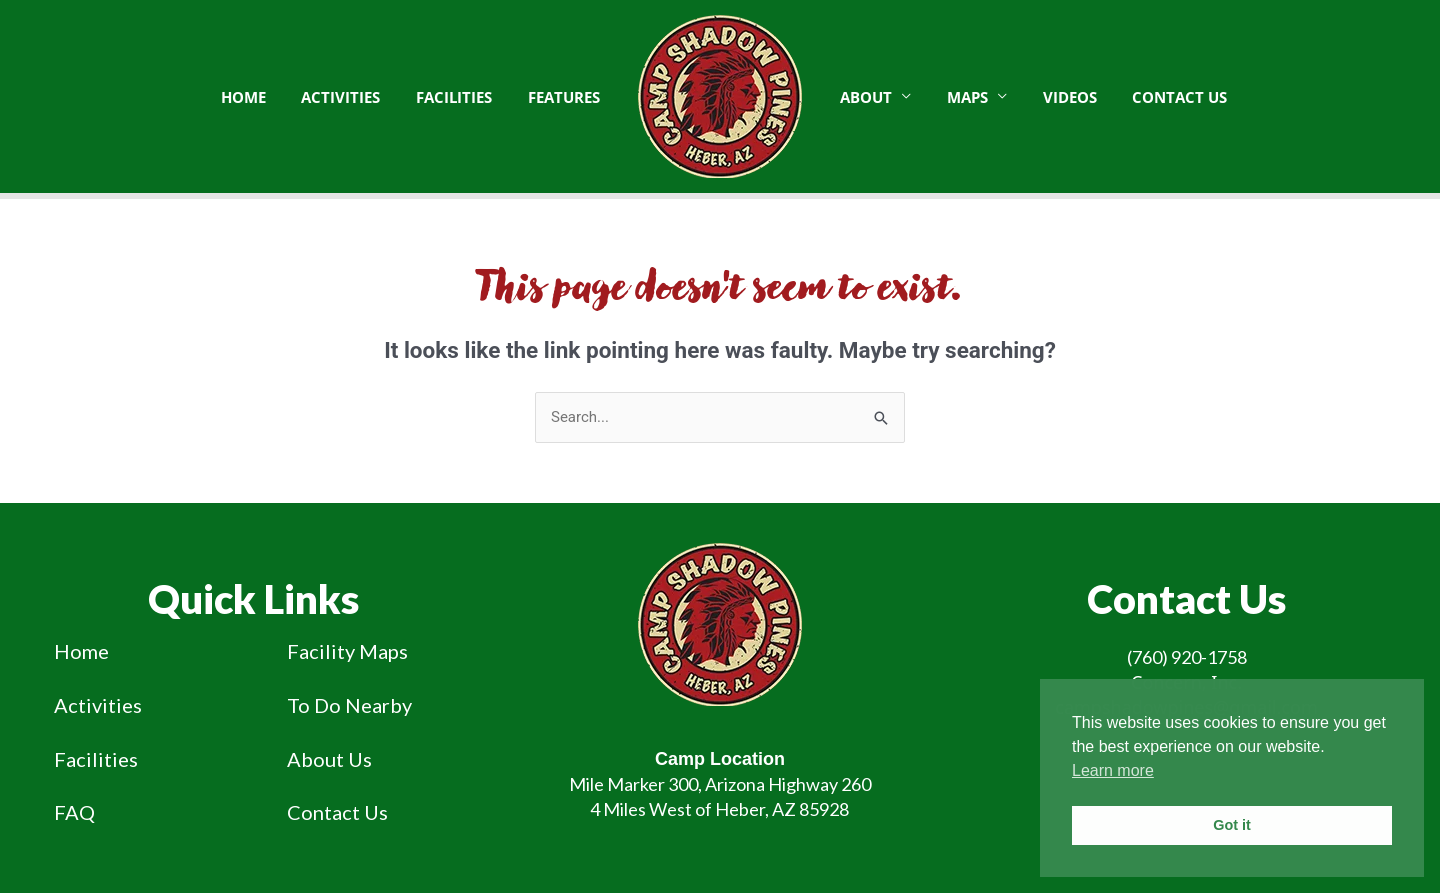 The height and width of the screenshot is (893, 1440). What do you see at coordinates (863, 97) in the screenshot?
I see `About` at bounding box center [863, 97].